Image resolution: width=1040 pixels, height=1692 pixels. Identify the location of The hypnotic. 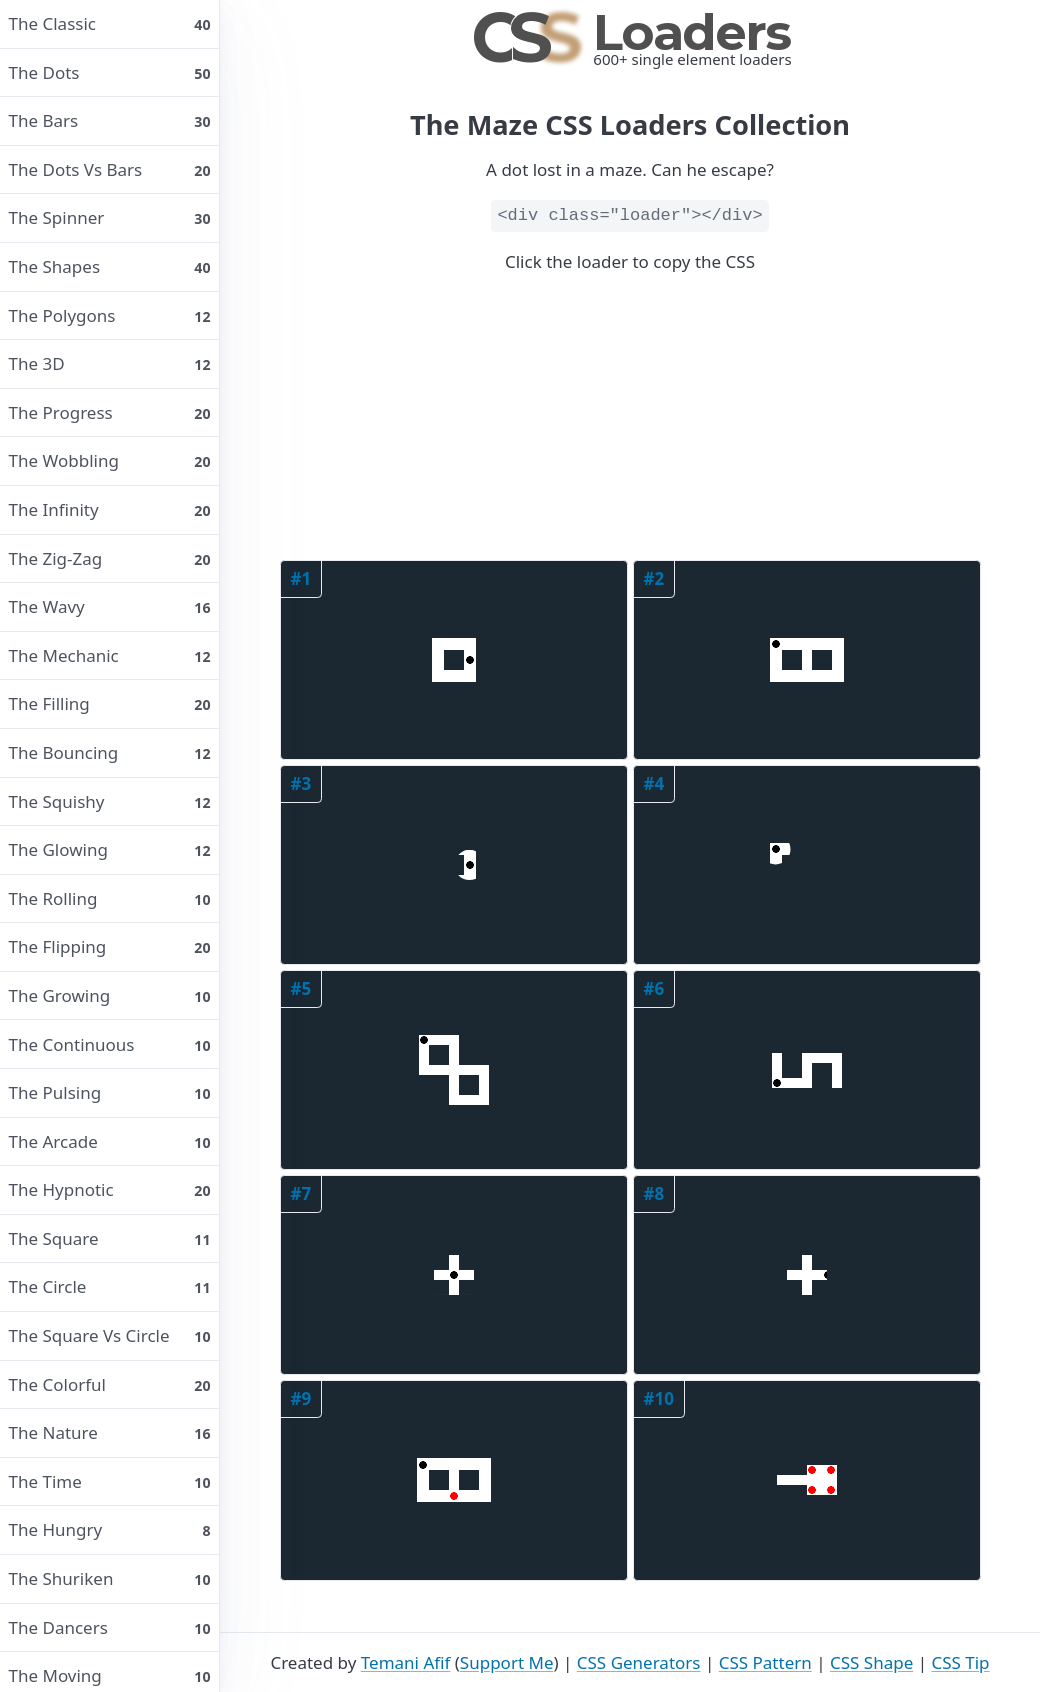
(110, 1189).